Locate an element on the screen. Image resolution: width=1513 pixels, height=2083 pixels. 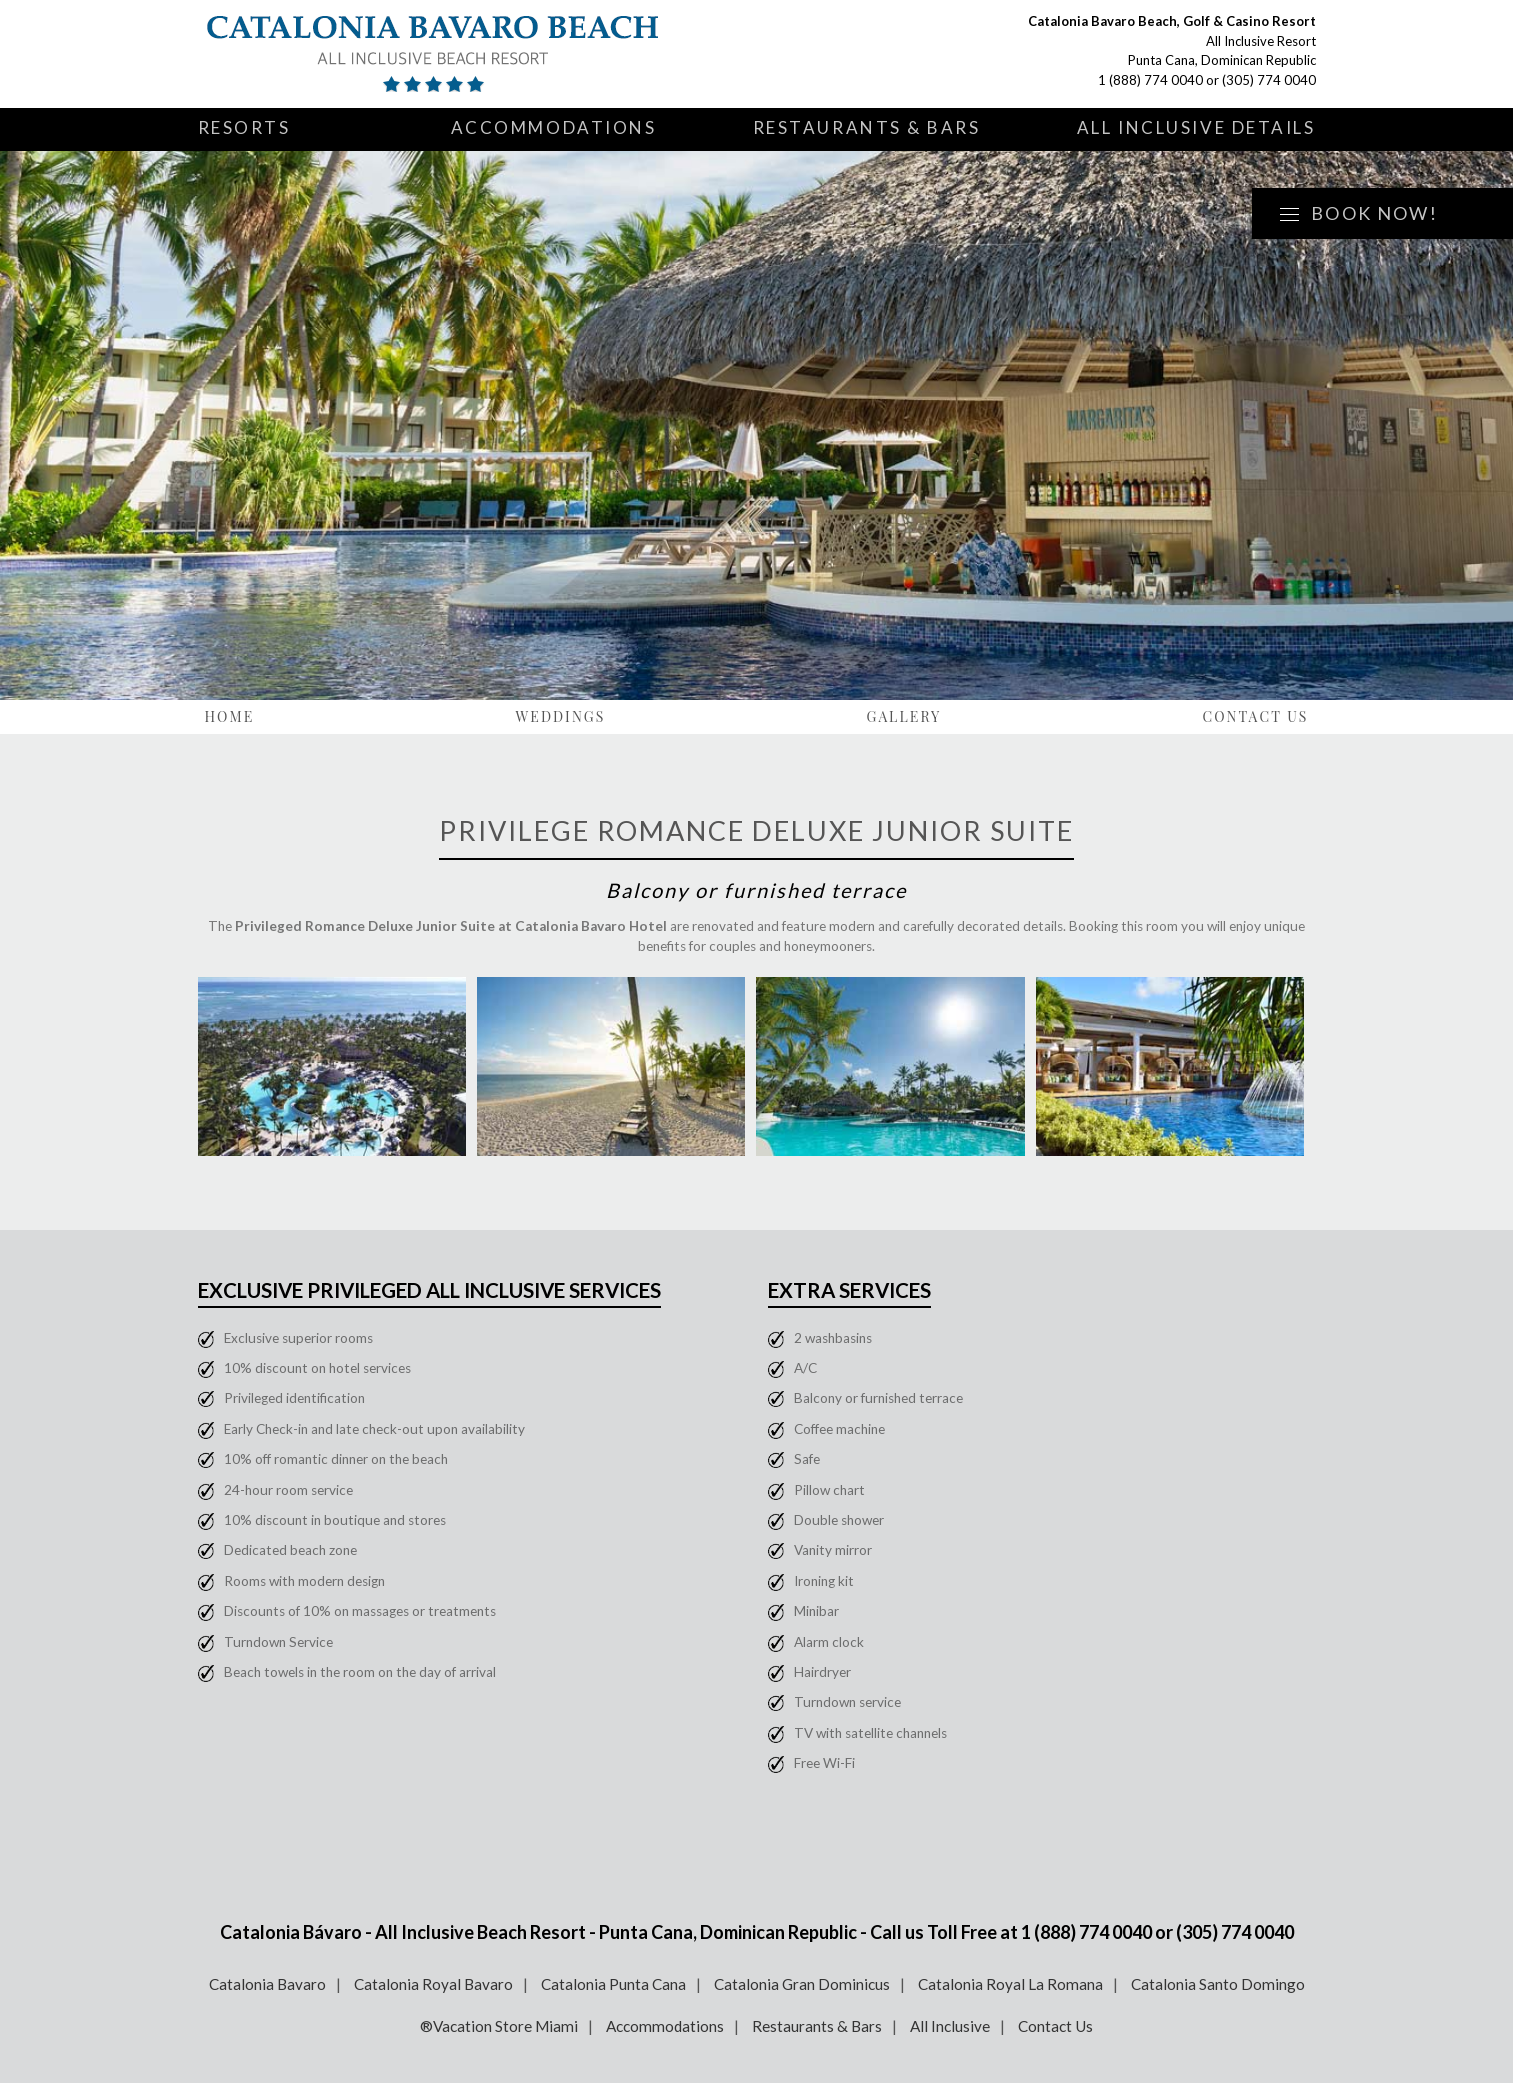
Catalonia Punta Cana is located at coordinates (613, 1984).